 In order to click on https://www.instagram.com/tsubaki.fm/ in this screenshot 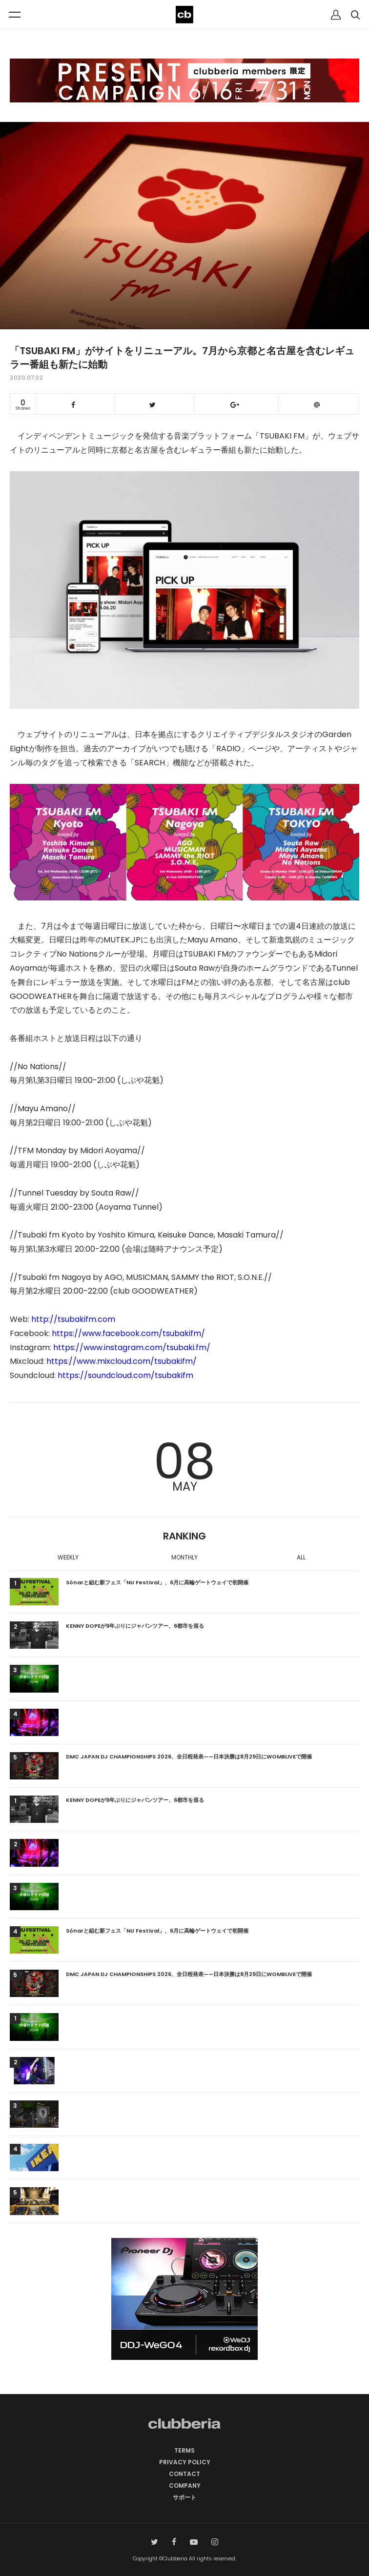, I will do `click(131, 1347)`.